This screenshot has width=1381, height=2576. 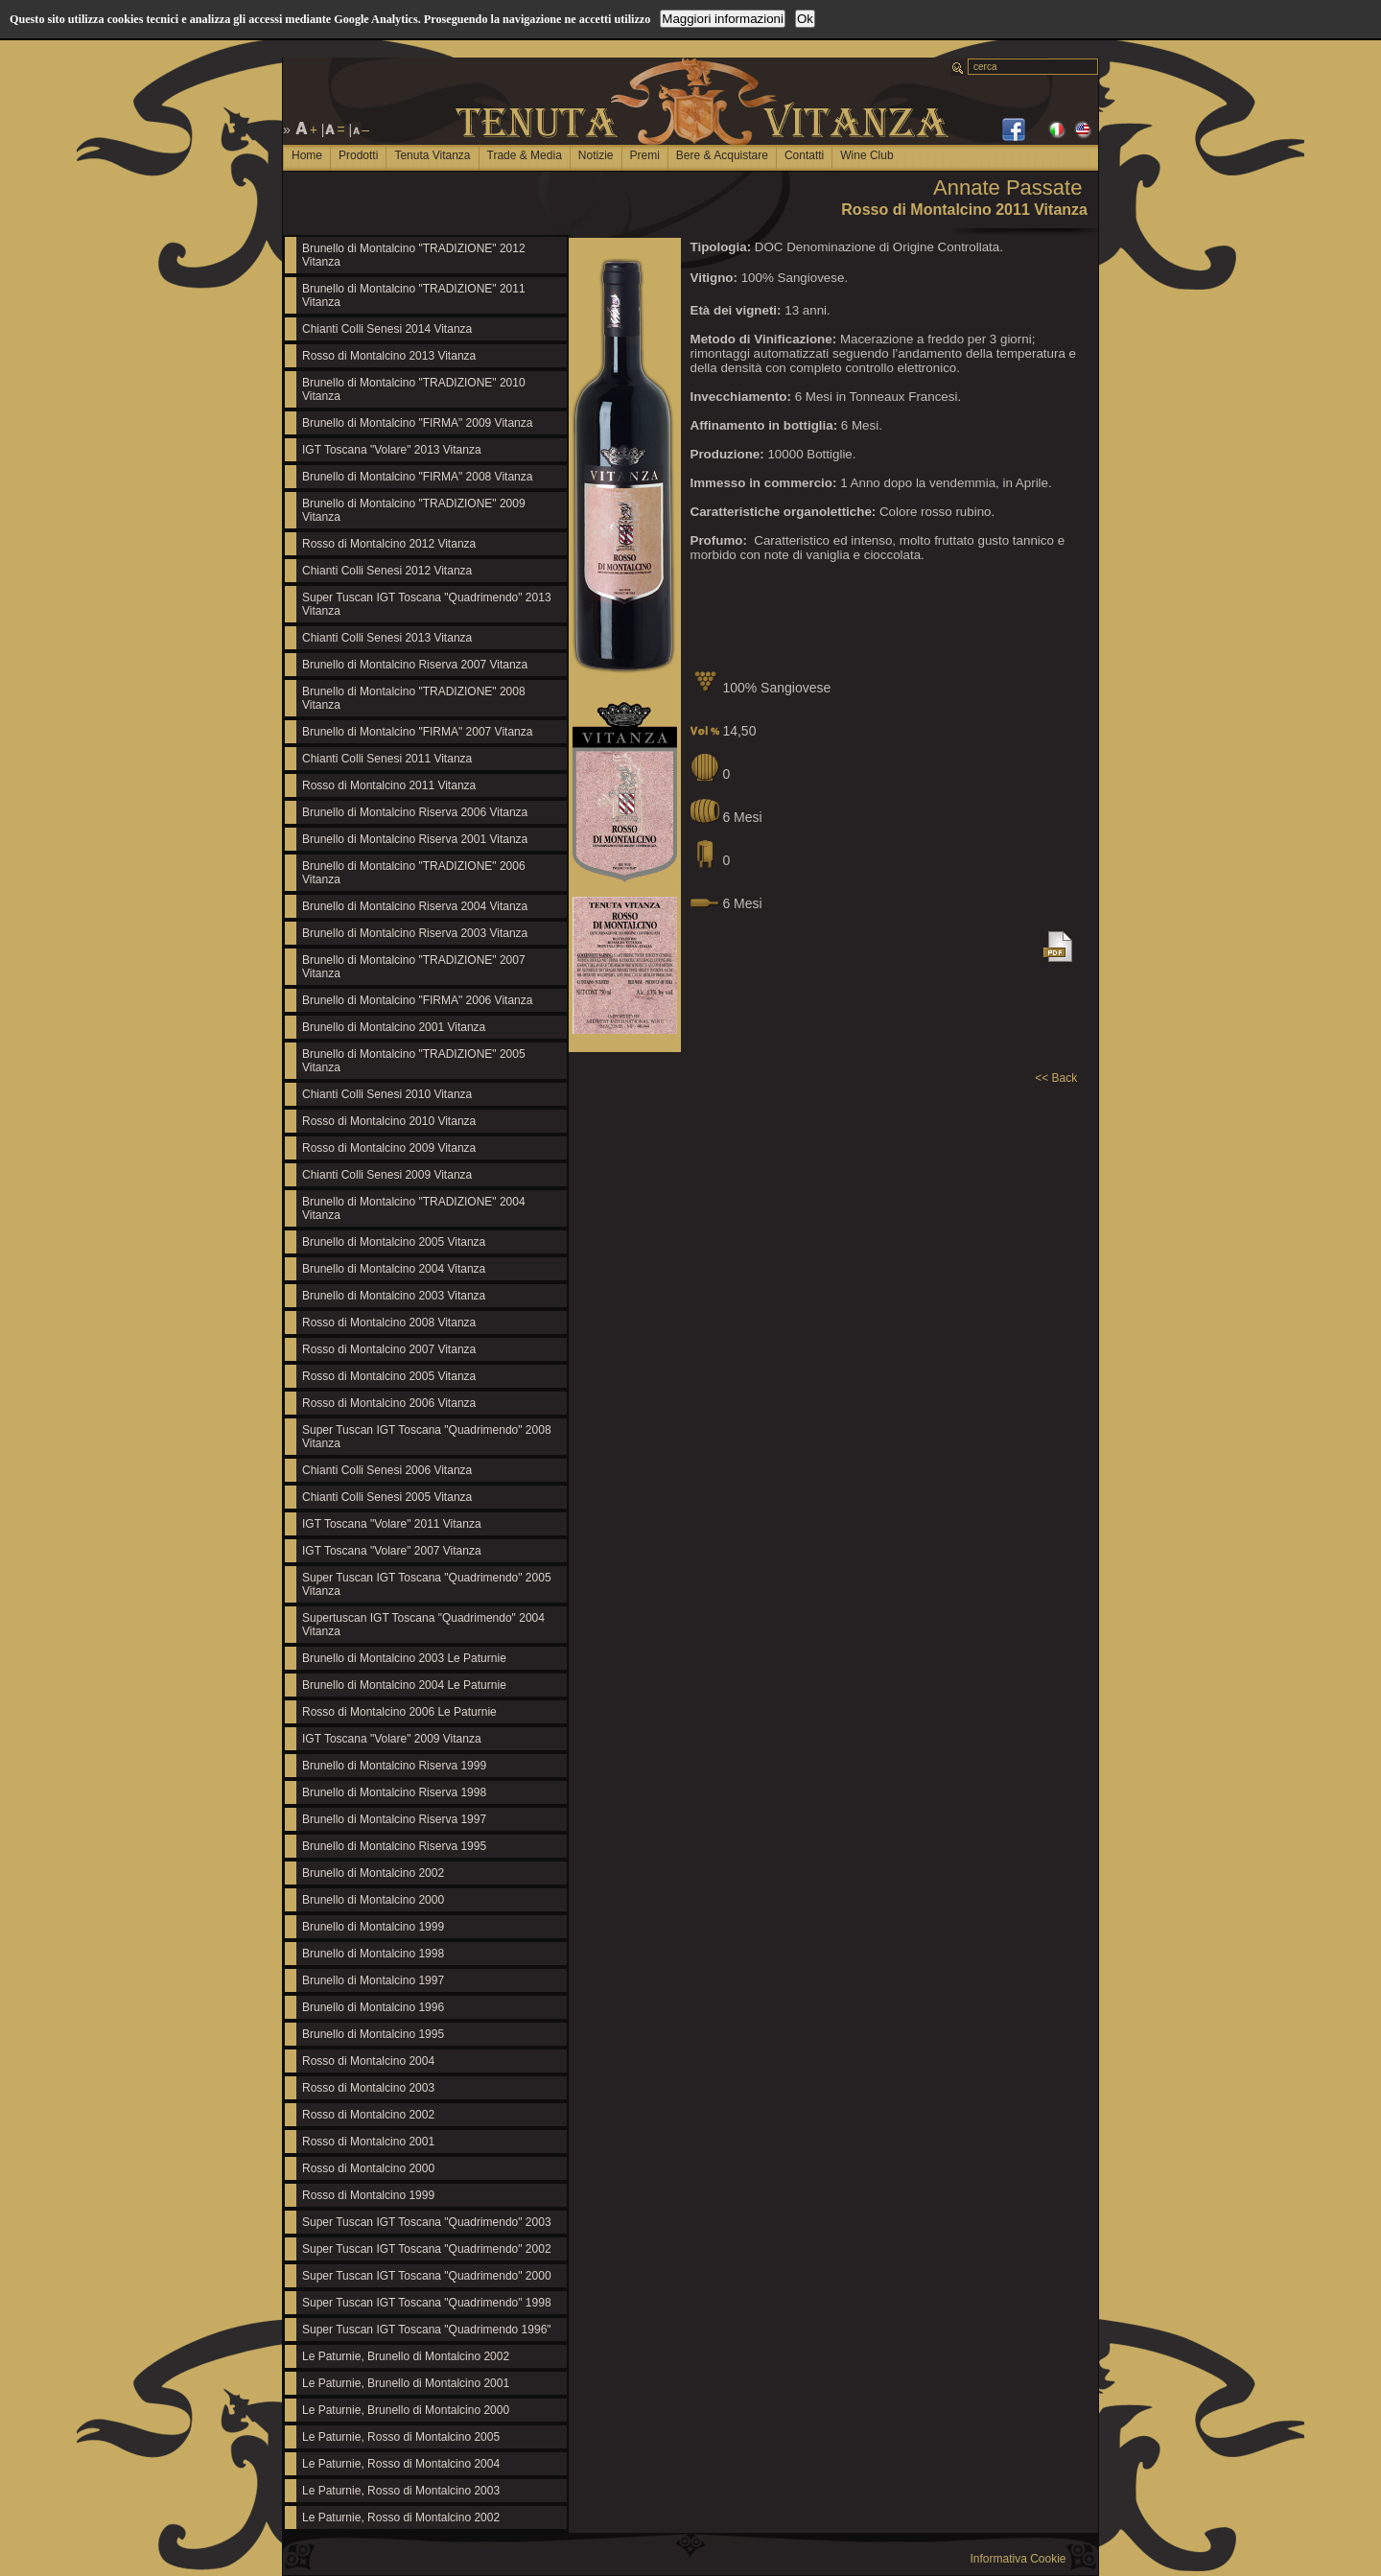 What do you see at coordinates (373, 2007) in the screenshot?
I see `Brunello di Montalcino 1996` at bounding box center [373, 2007].